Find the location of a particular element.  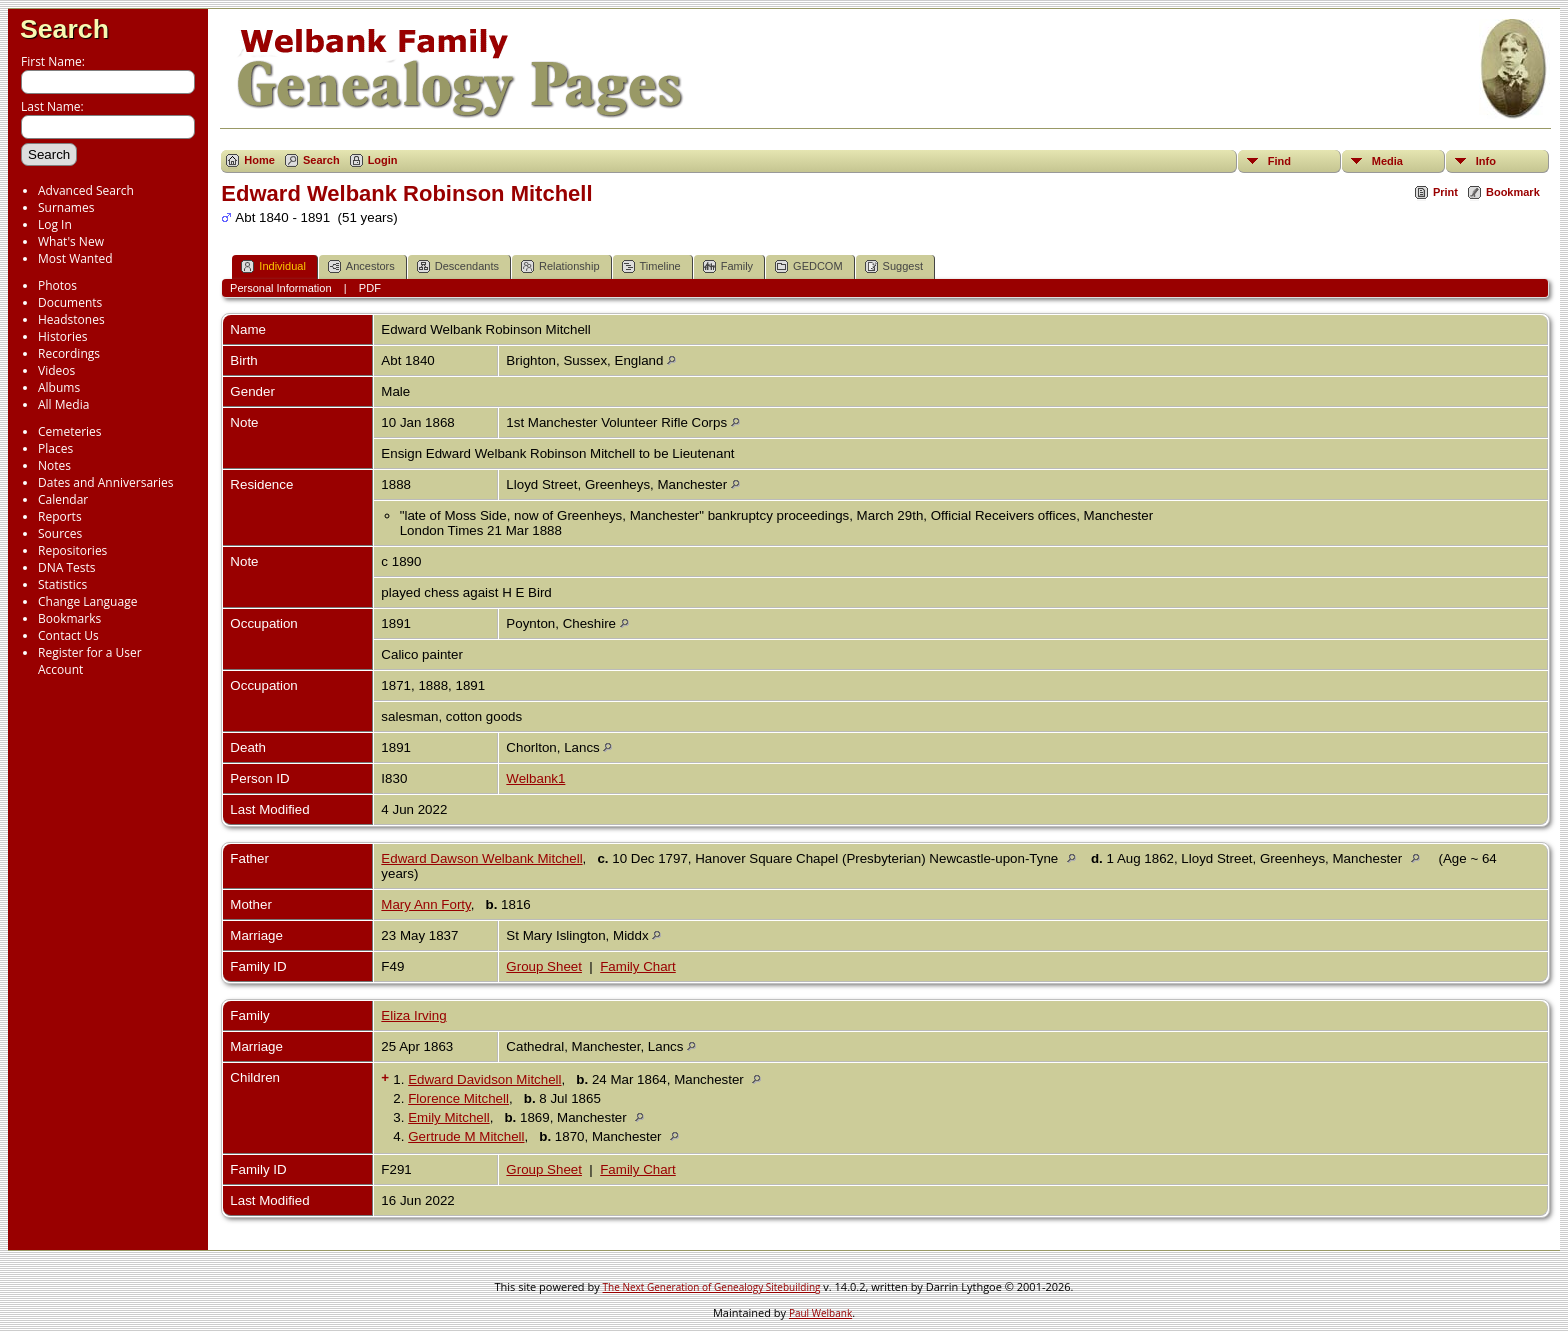

Suggest is located at coordinates (894, 266).